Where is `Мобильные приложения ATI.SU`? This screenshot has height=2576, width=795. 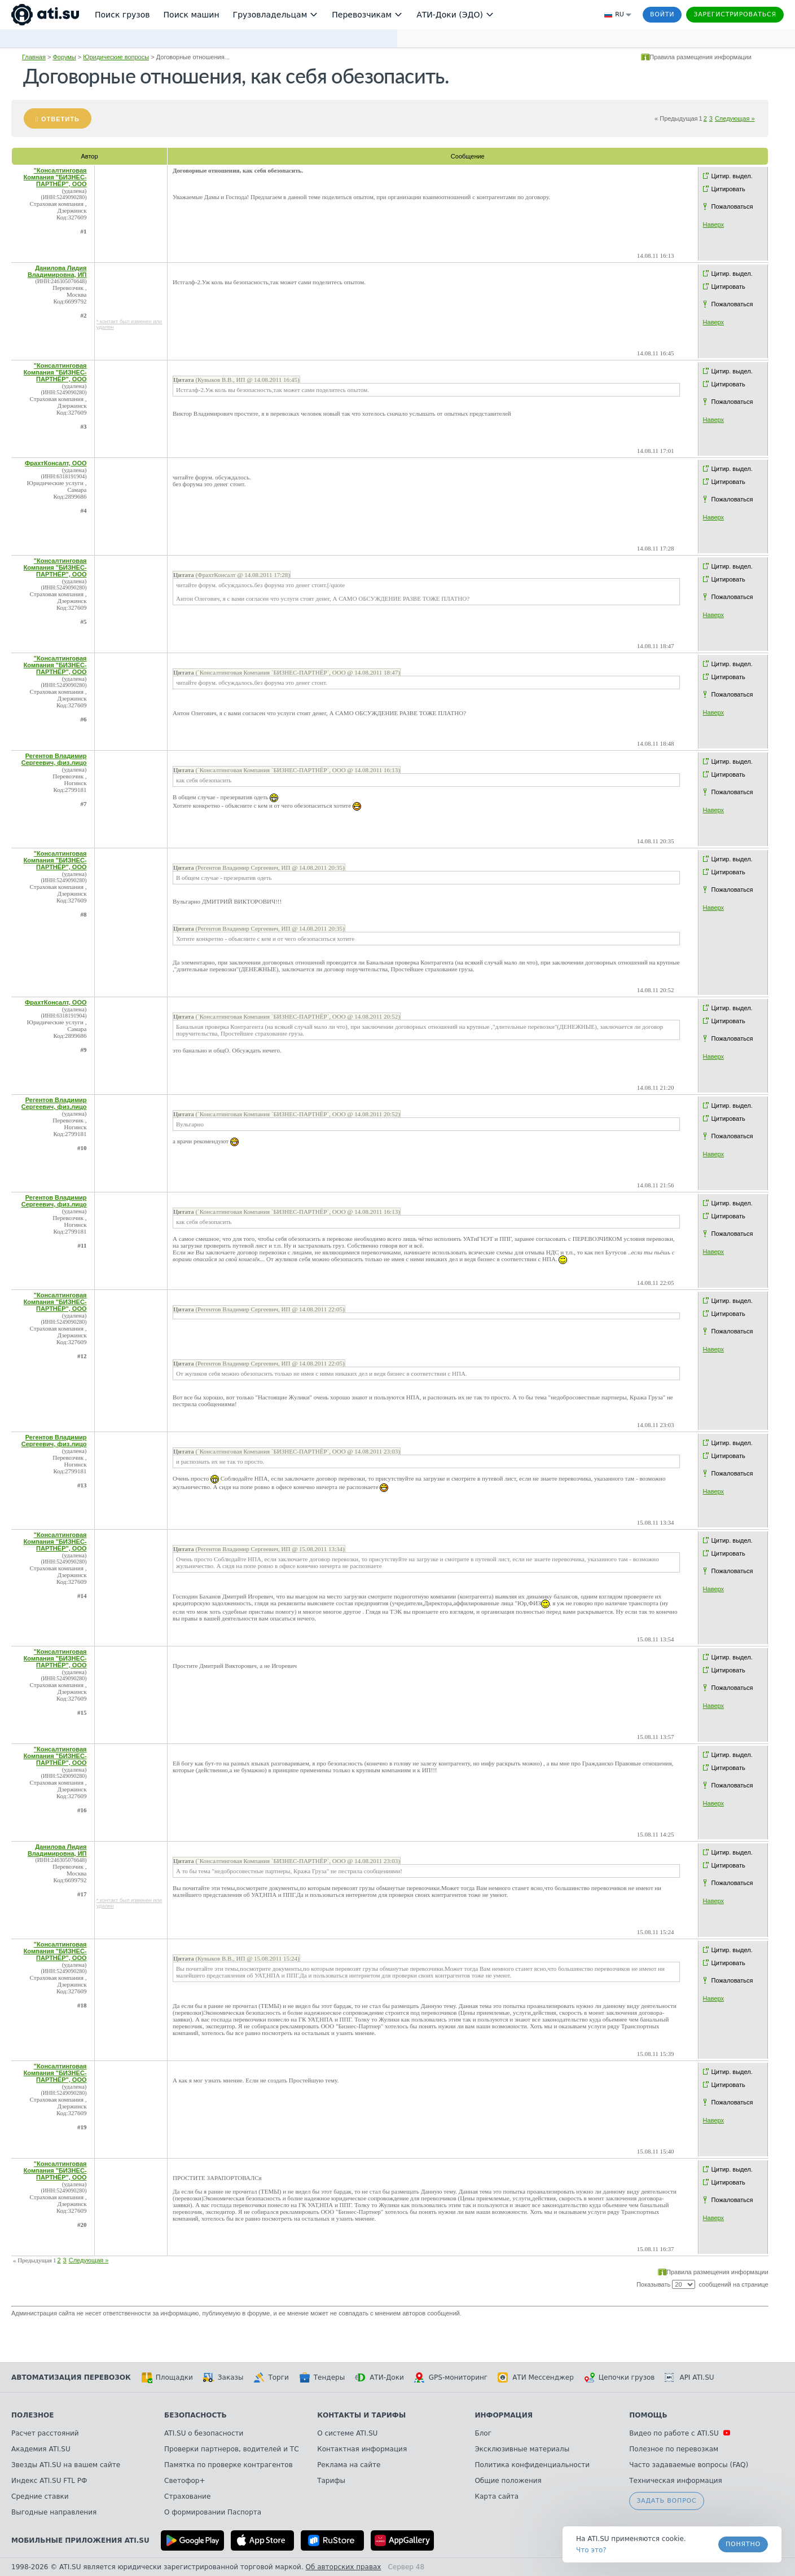 Мобильные приложения ATI.SU is located at coordinates (80, 2540).